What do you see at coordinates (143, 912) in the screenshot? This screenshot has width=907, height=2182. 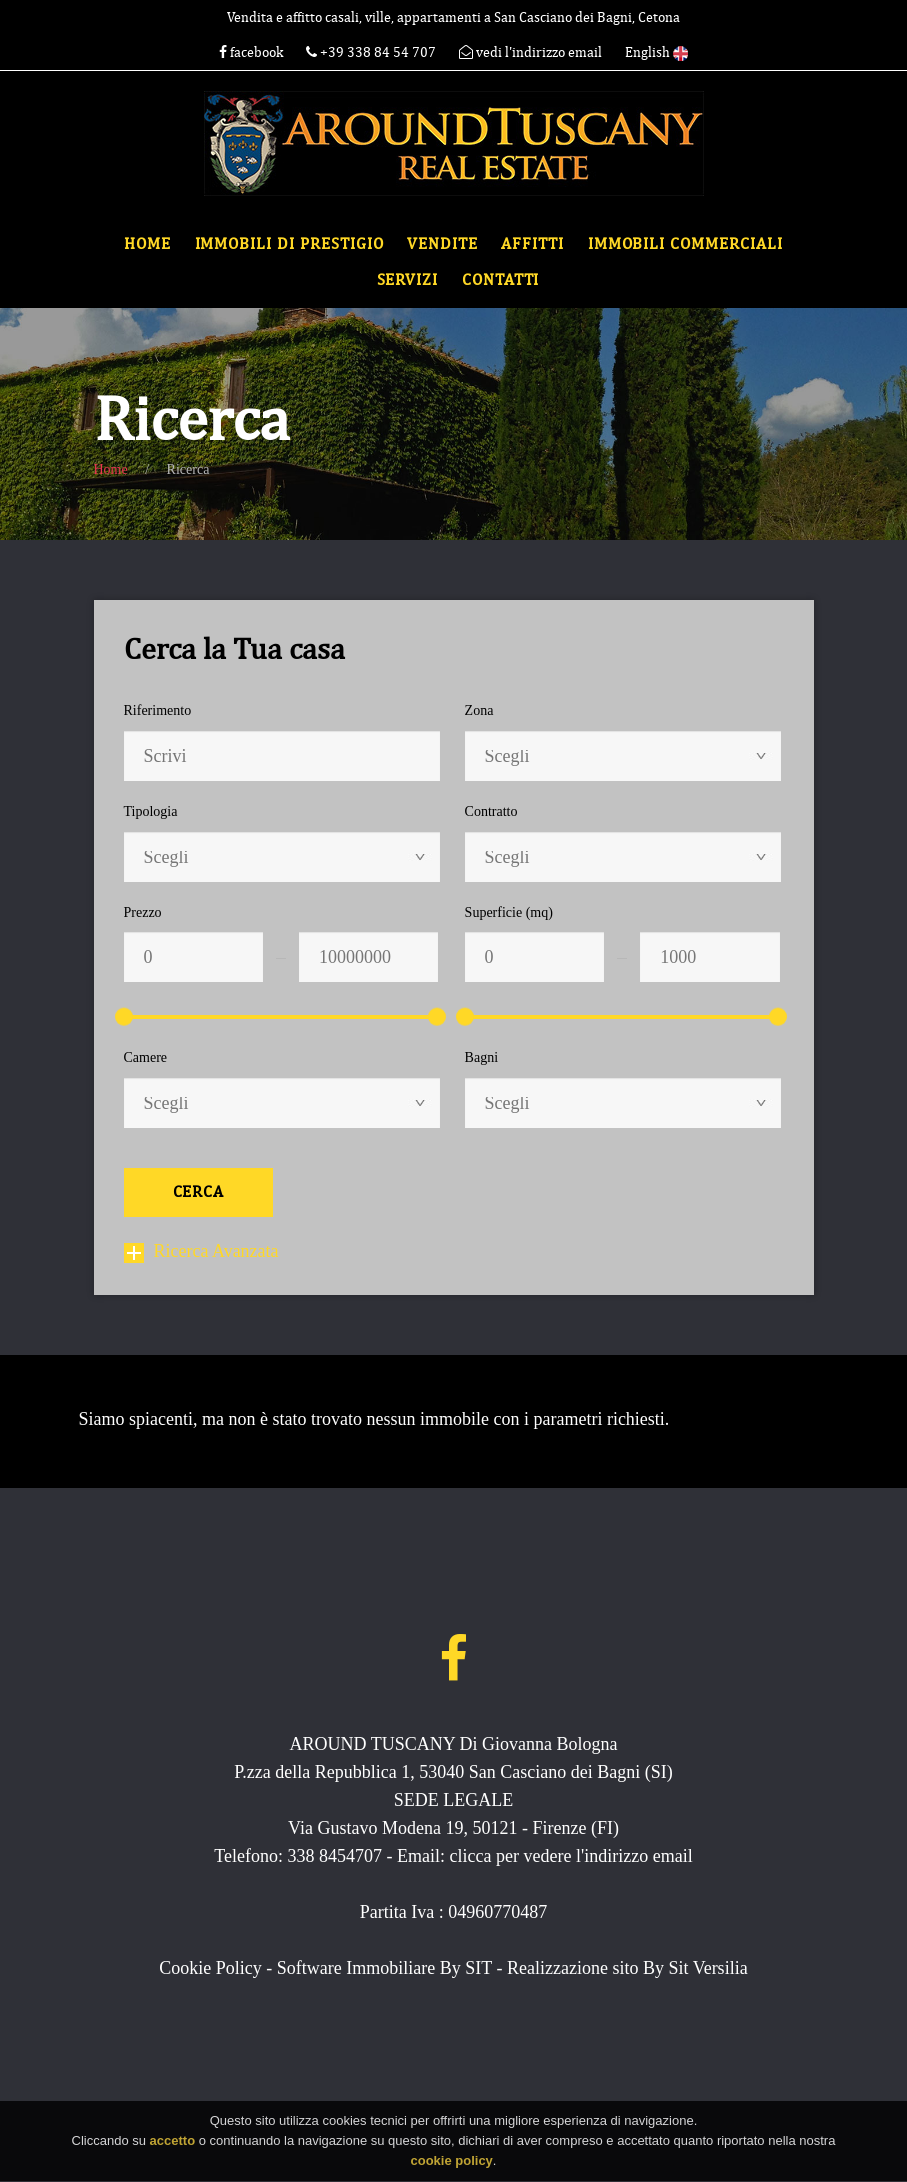 I see `Prezzo` at bounding box center [143, 912].